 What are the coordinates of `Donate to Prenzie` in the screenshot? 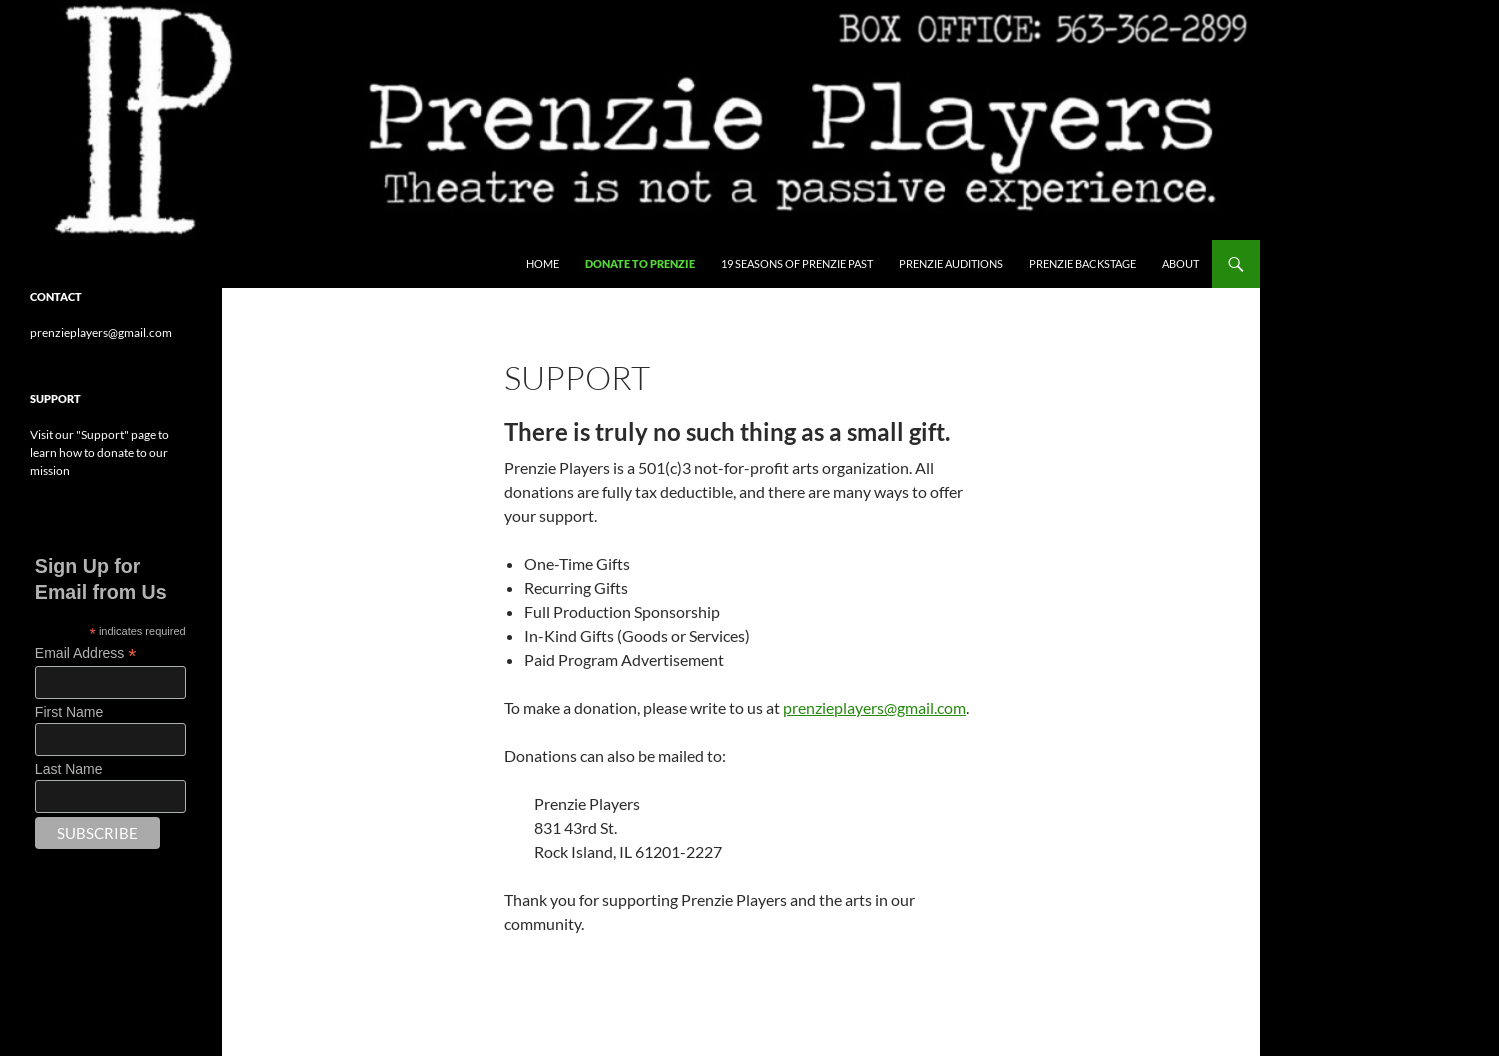 It's located at (640, 263).